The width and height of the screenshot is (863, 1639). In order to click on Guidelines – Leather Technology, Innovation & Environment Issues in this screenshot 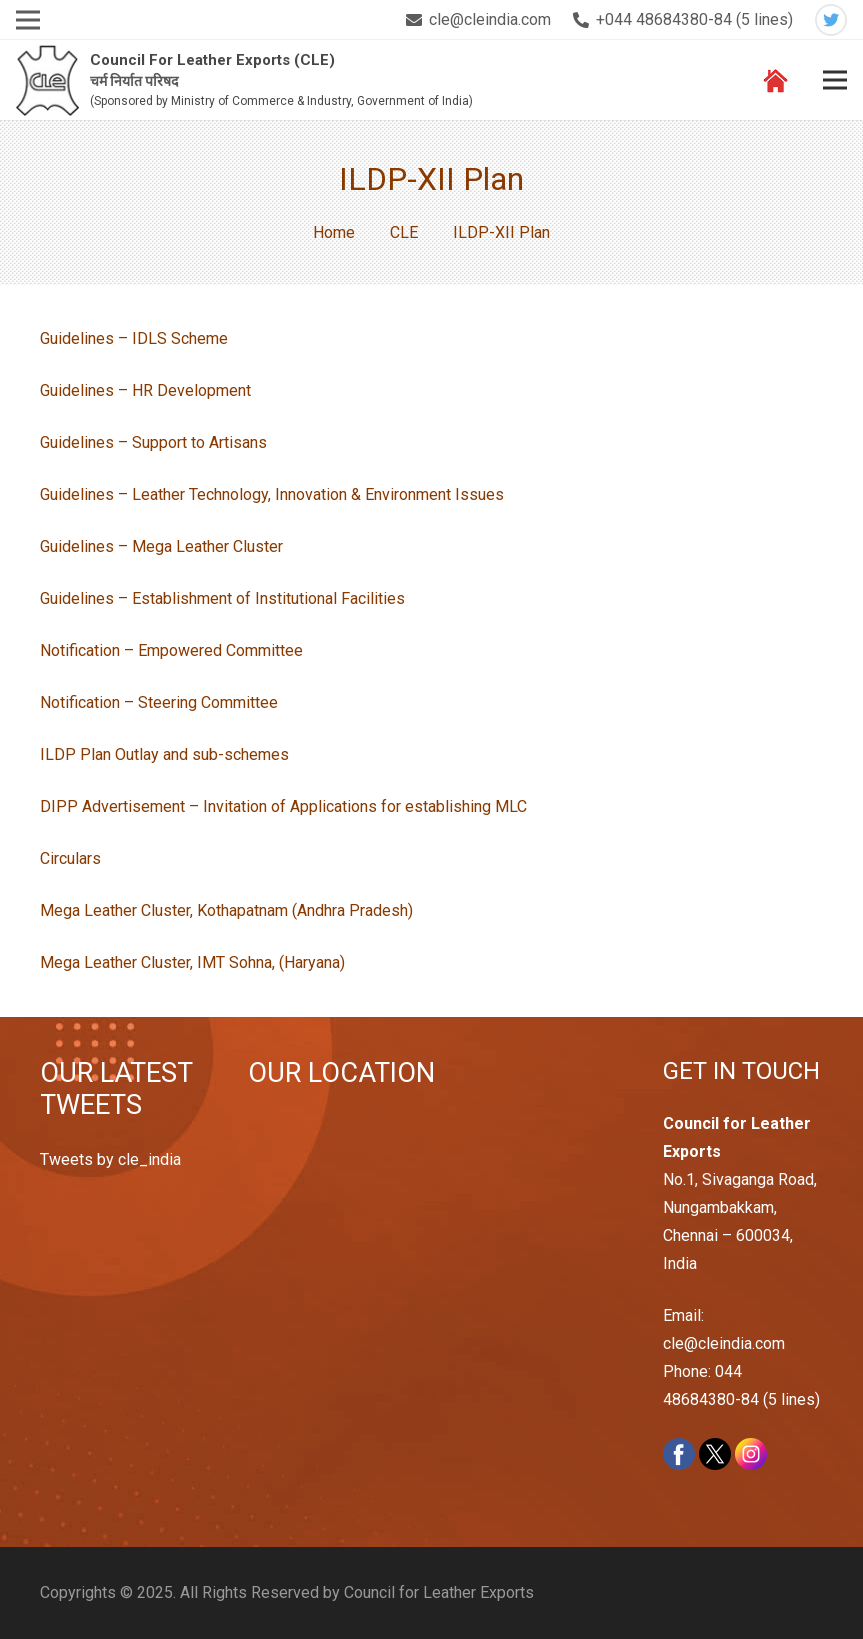, I will do `click(272, 494)`.